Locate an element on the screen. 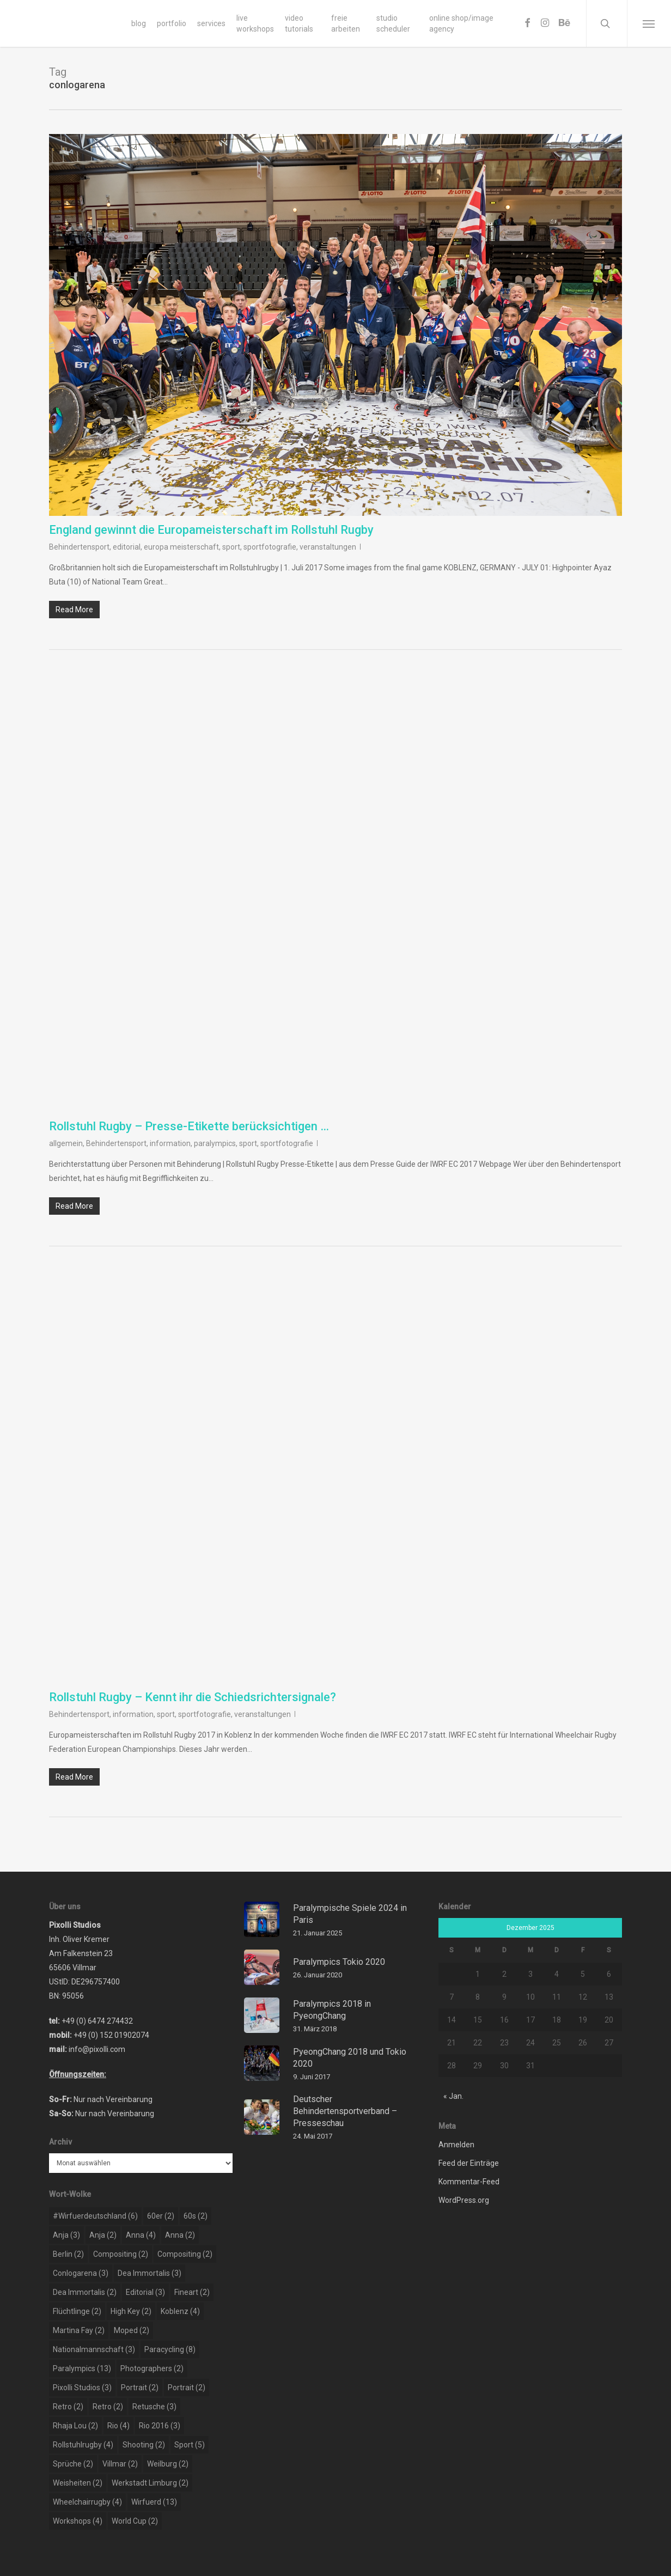  Rollstuhl Rugby – Kennt ihr die Schiedsrichtersignale? is located at coordinates (192, 1697).